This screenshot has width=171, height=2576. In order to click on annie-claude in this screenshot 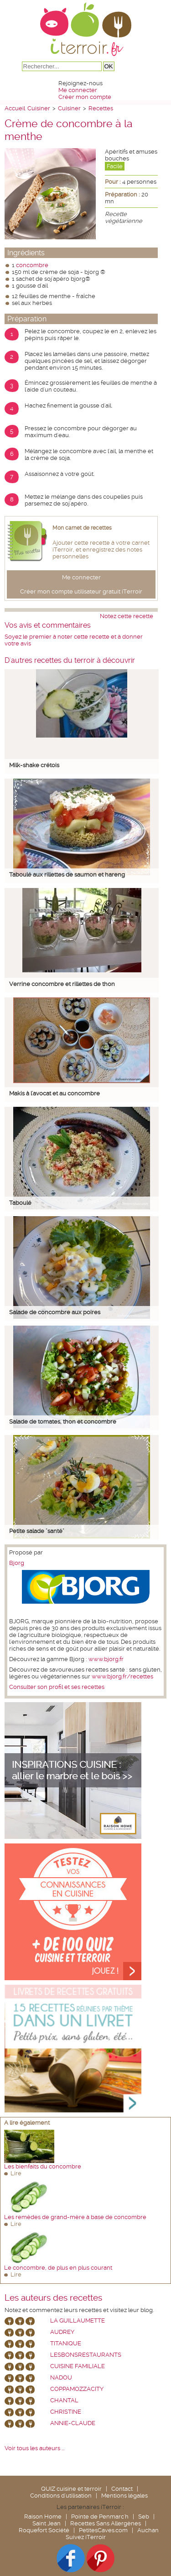, I will do `click(72, 2423)`.